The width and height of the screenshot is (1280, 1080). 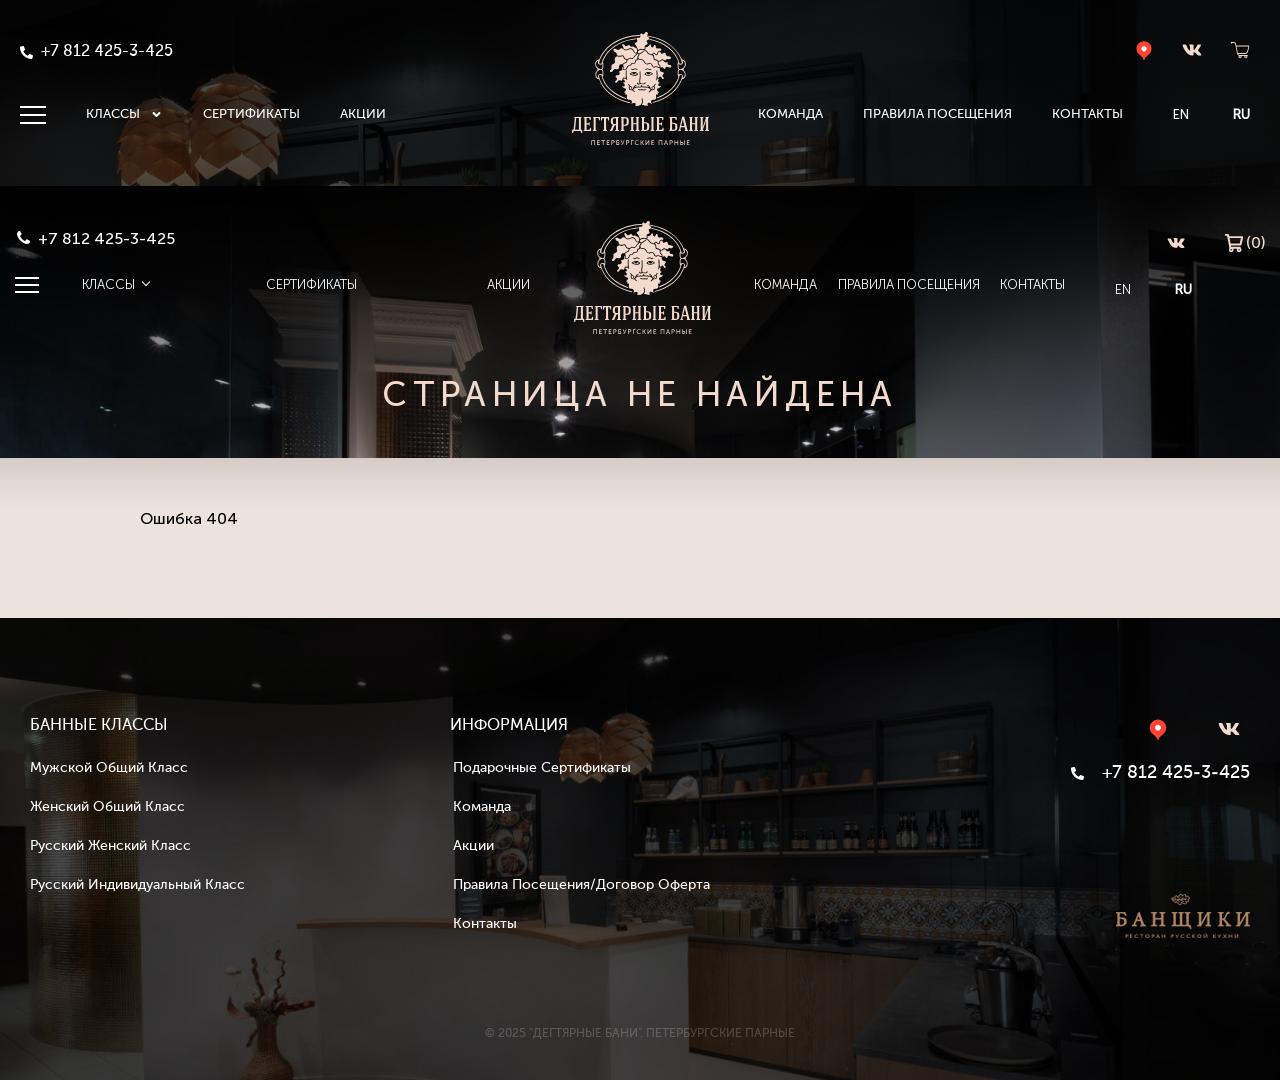 What do you see at coordinates (1087, 114) in the screenshot?
I see `Контакты` at bounding box center [1087, 114].